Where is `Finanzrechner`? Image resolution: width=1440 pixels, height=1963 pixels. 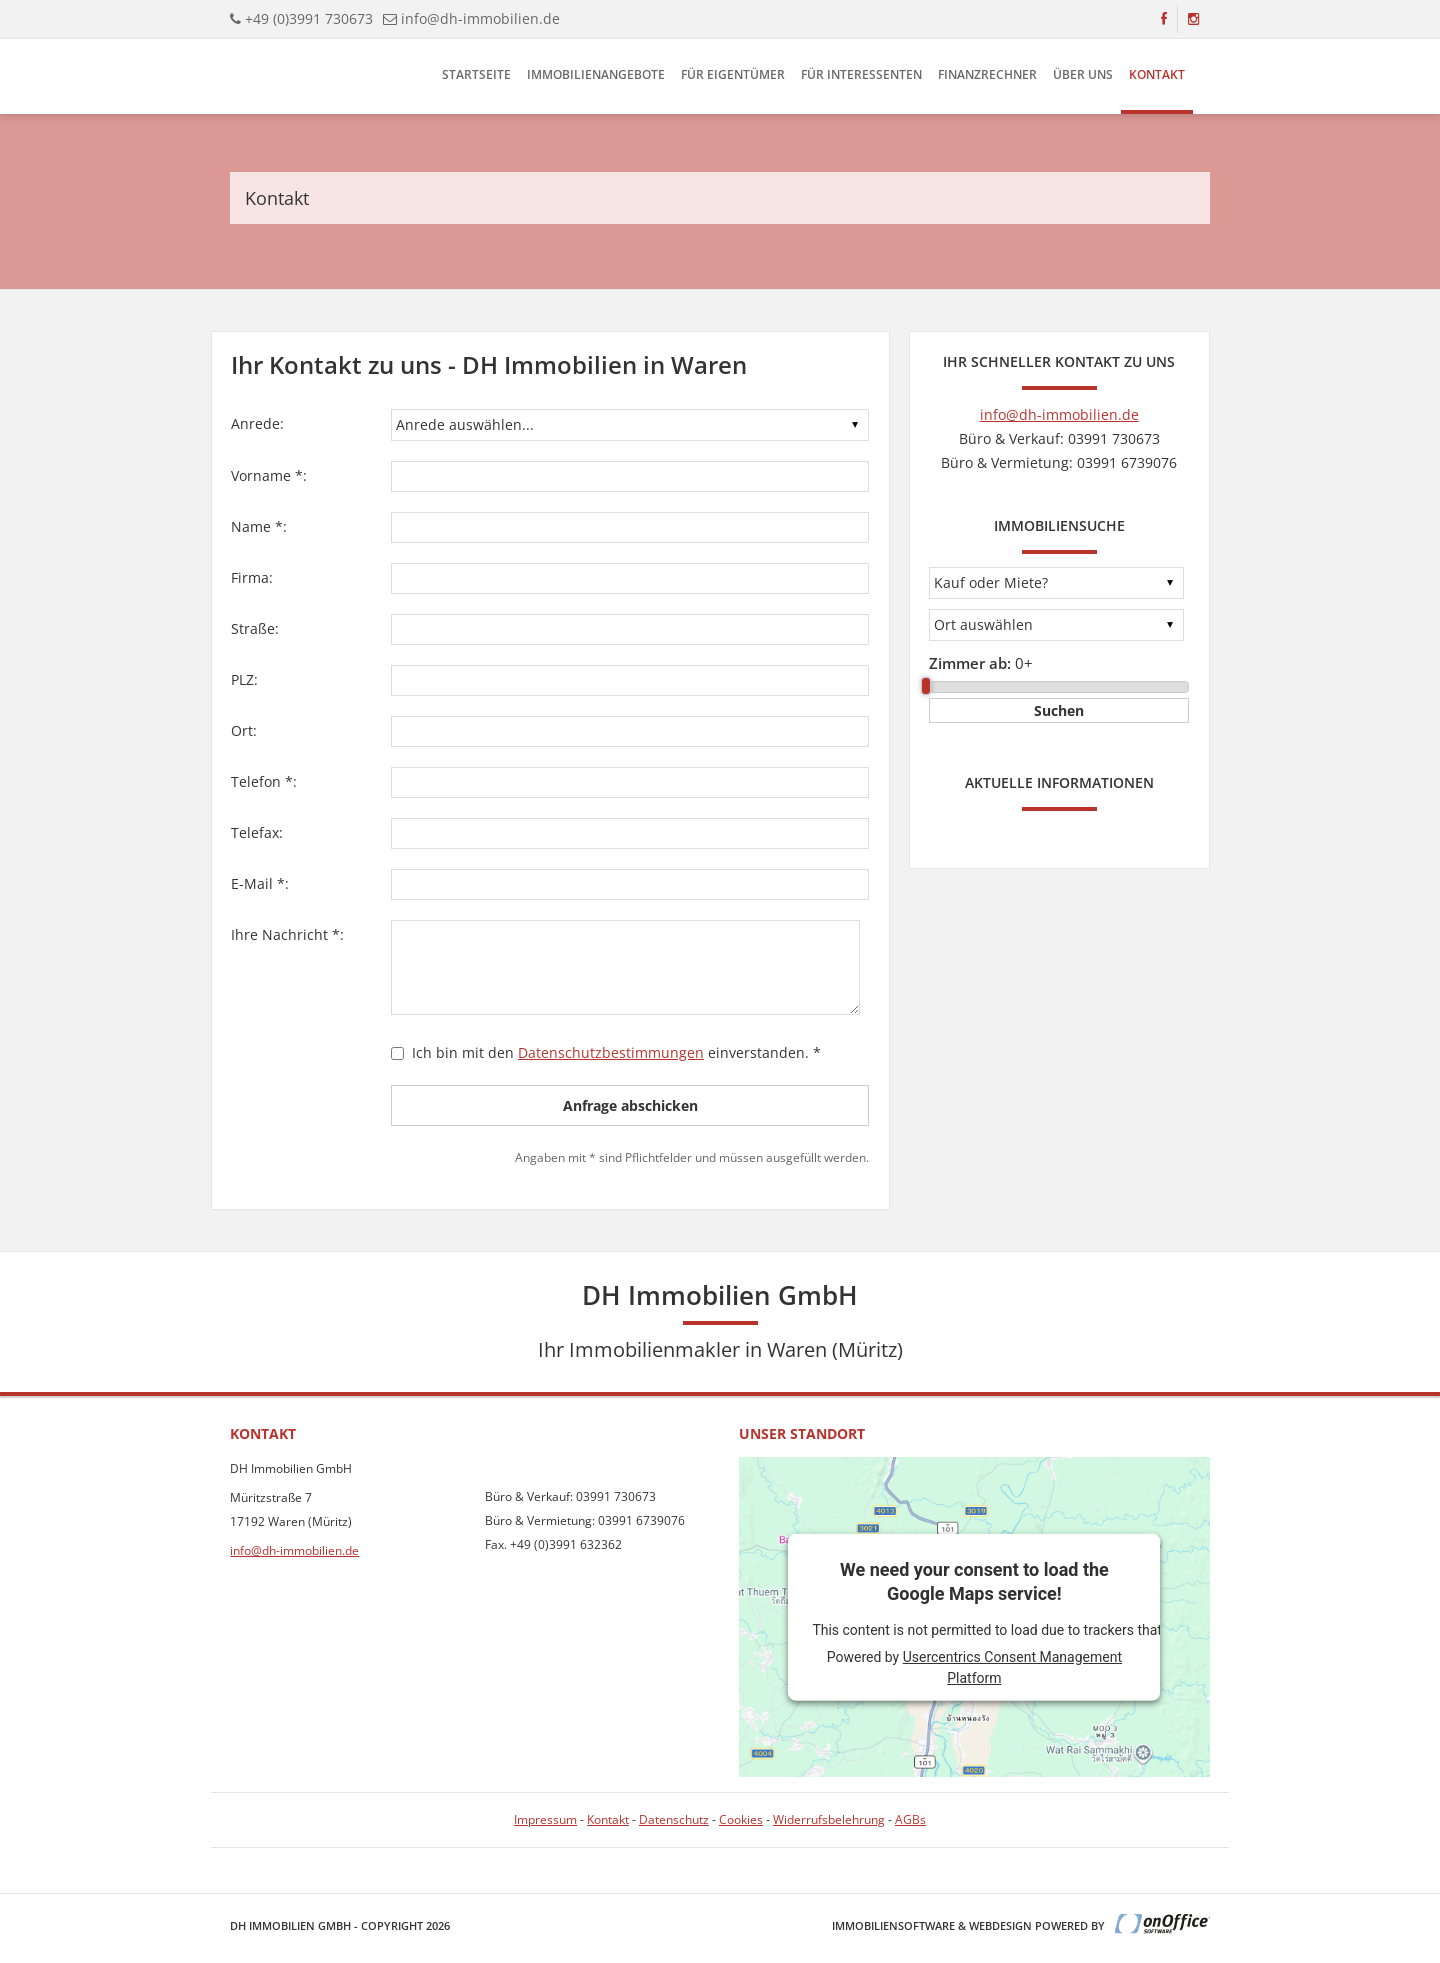
Finanzrechner is located at coordinates (987, 74).